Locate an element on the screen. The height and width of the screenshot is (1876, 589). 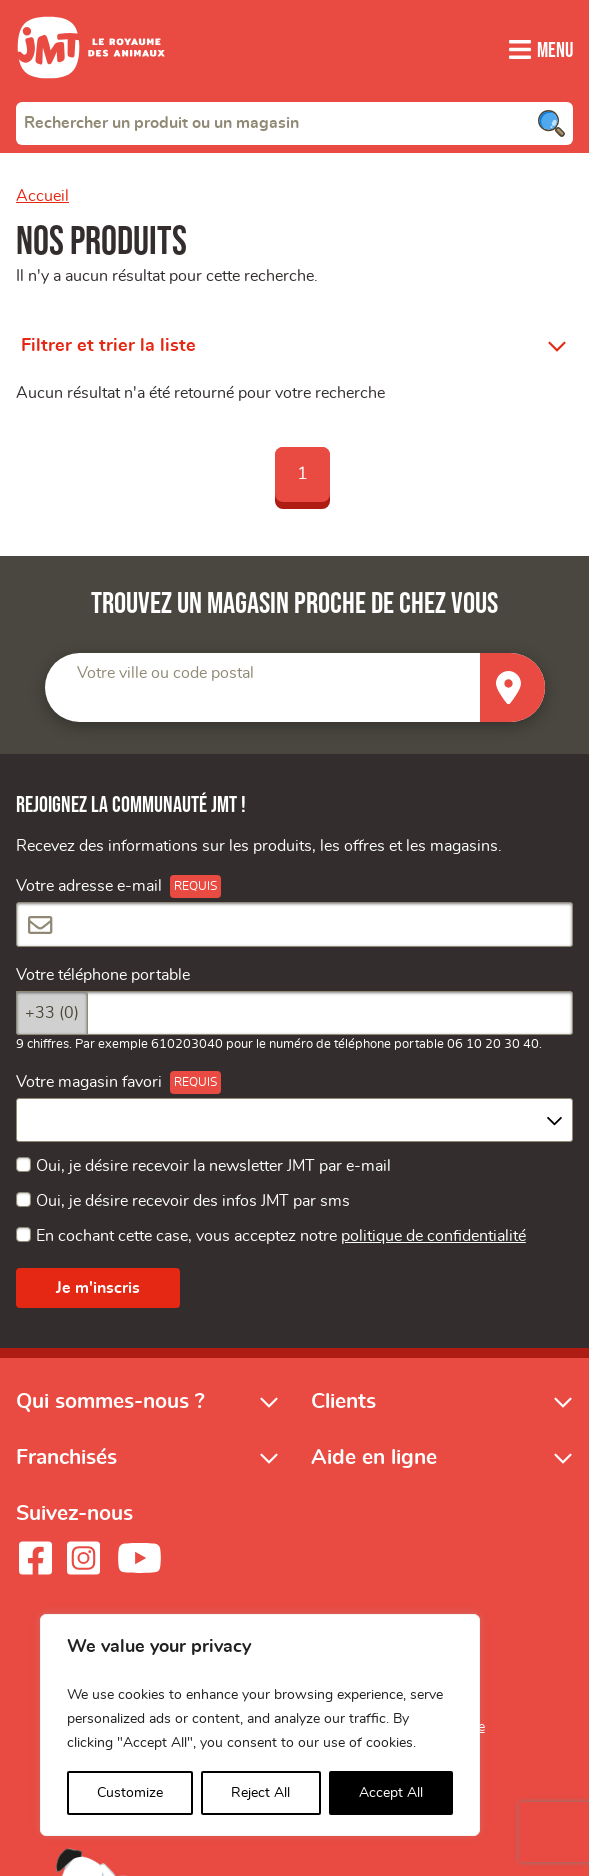
Accueil is located at coordinates (42, 196).